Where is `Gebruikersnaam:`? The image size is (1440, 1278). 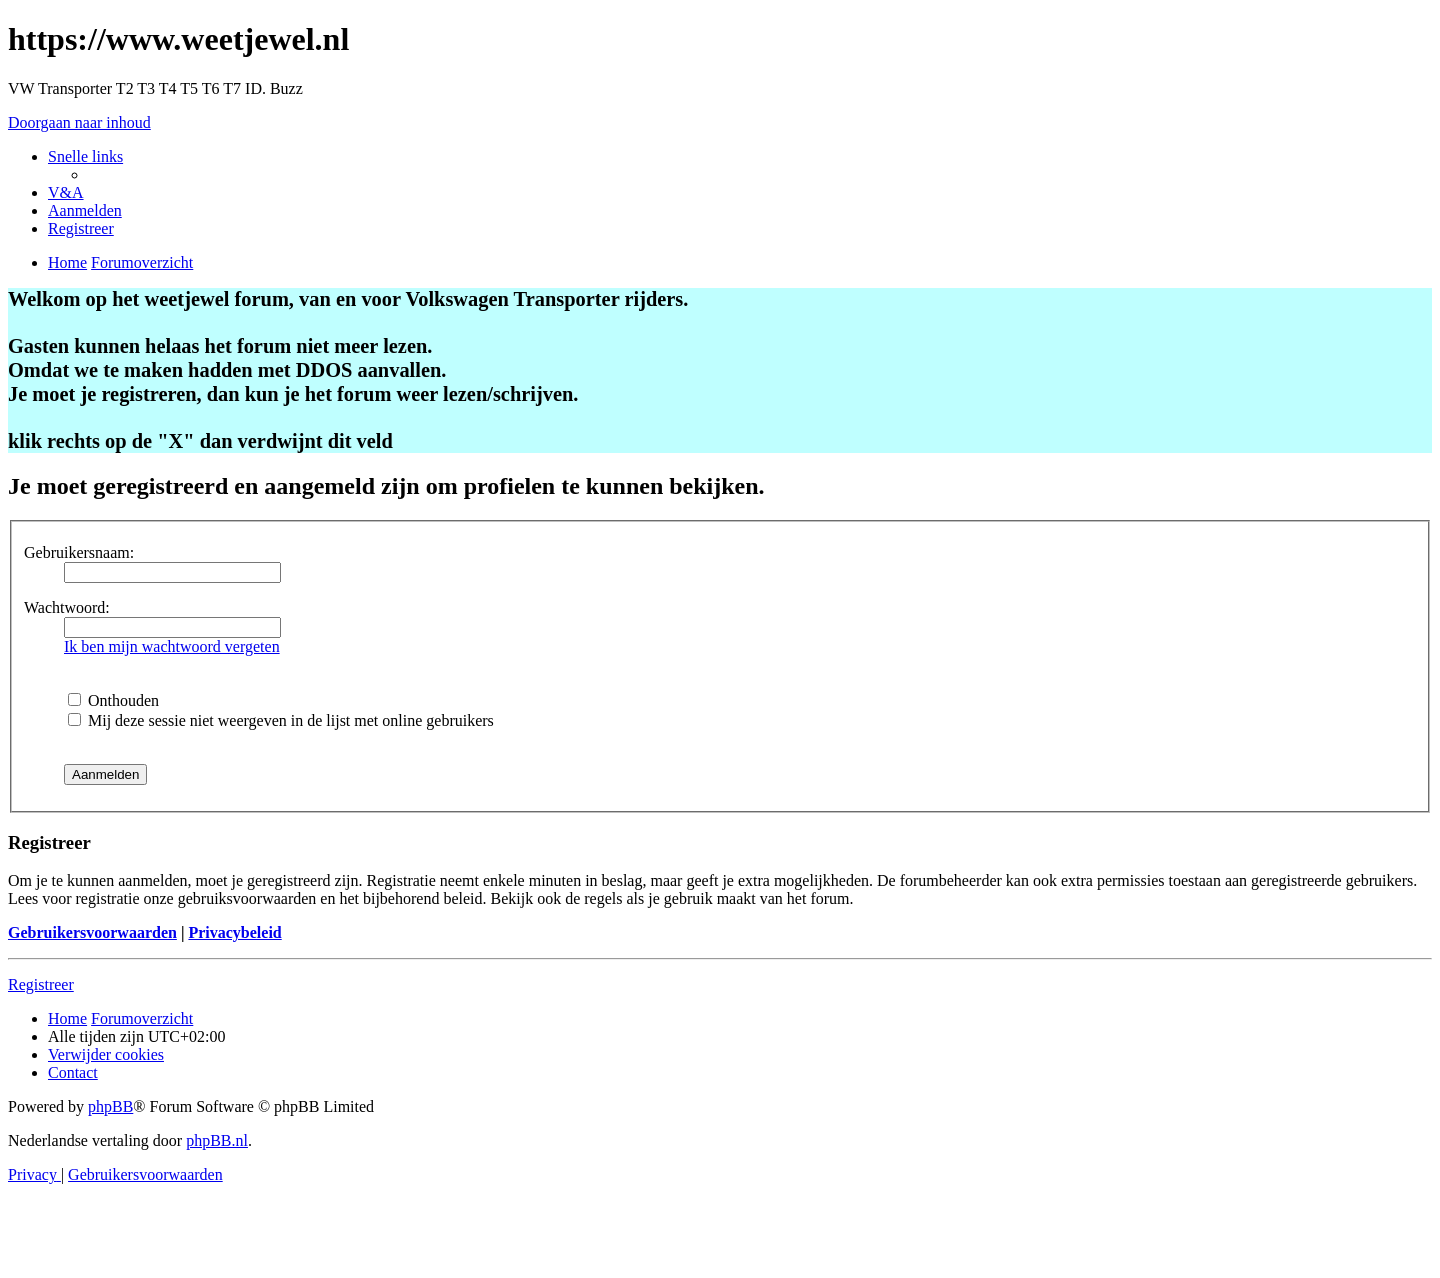 Gebruikersnaam: is located at coordinates (79, 552).